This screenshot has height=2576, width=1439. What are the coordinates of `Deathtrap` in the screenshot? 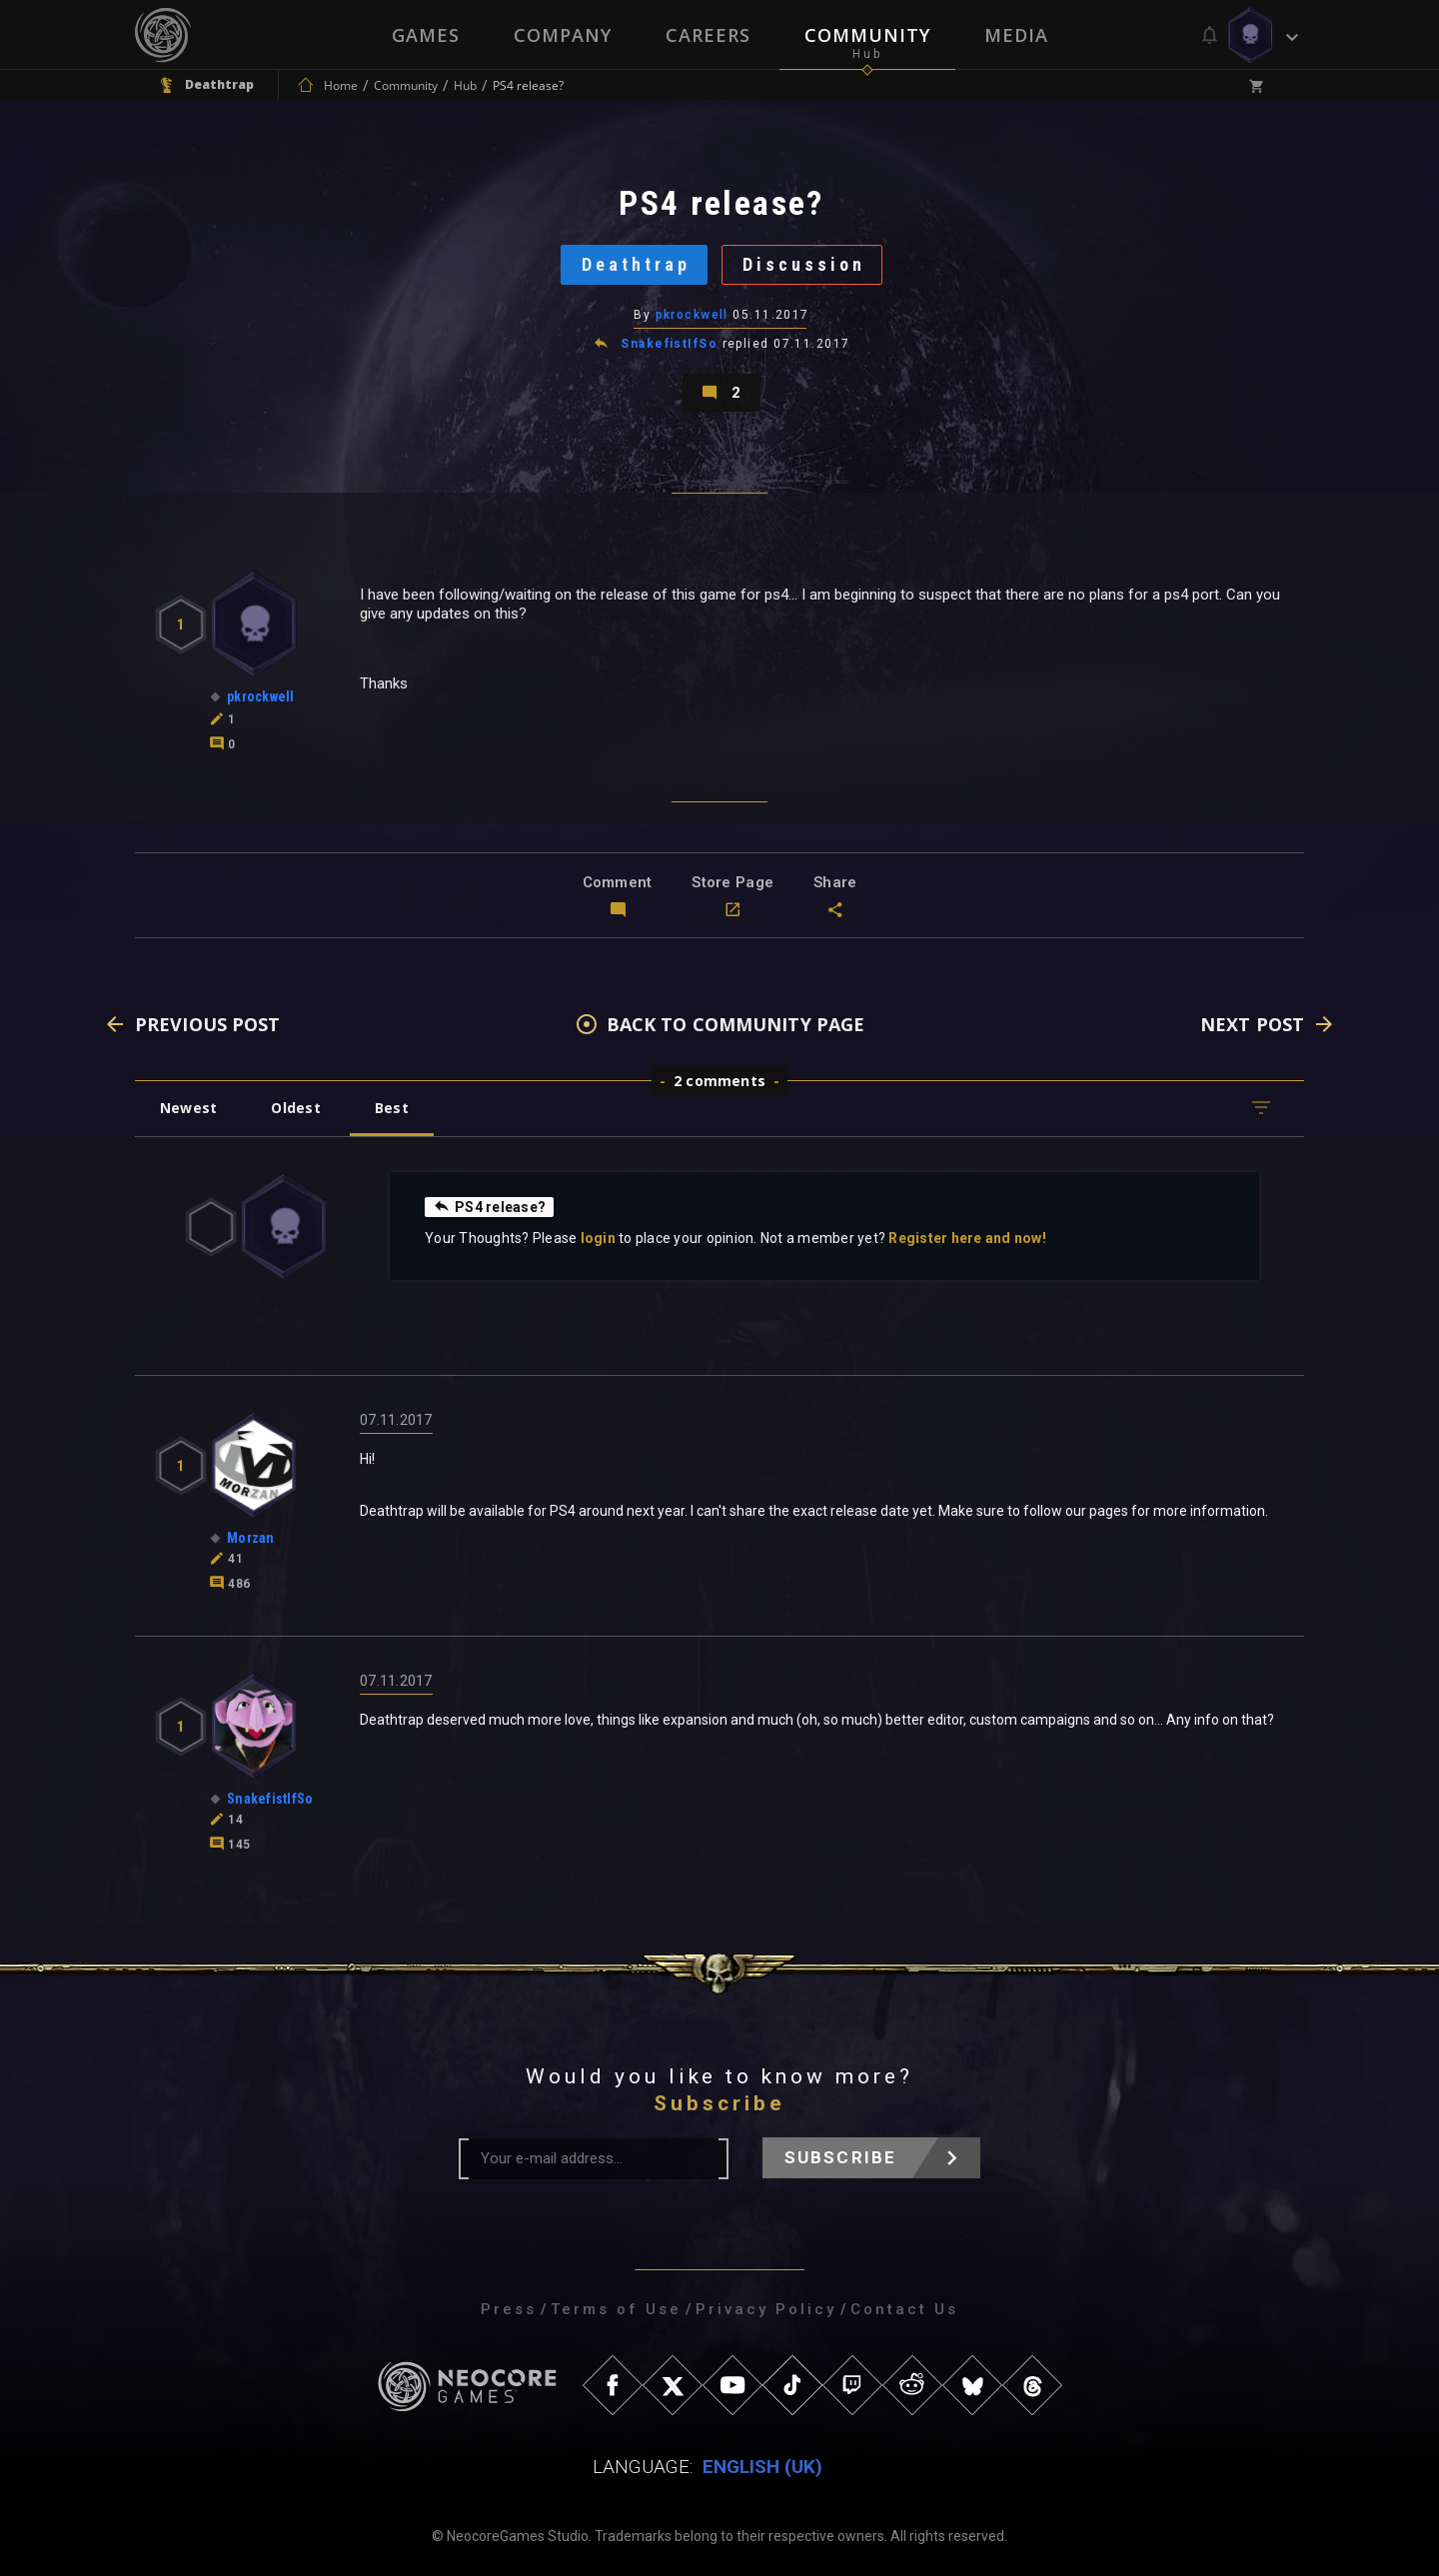 It's located at (636, 264).